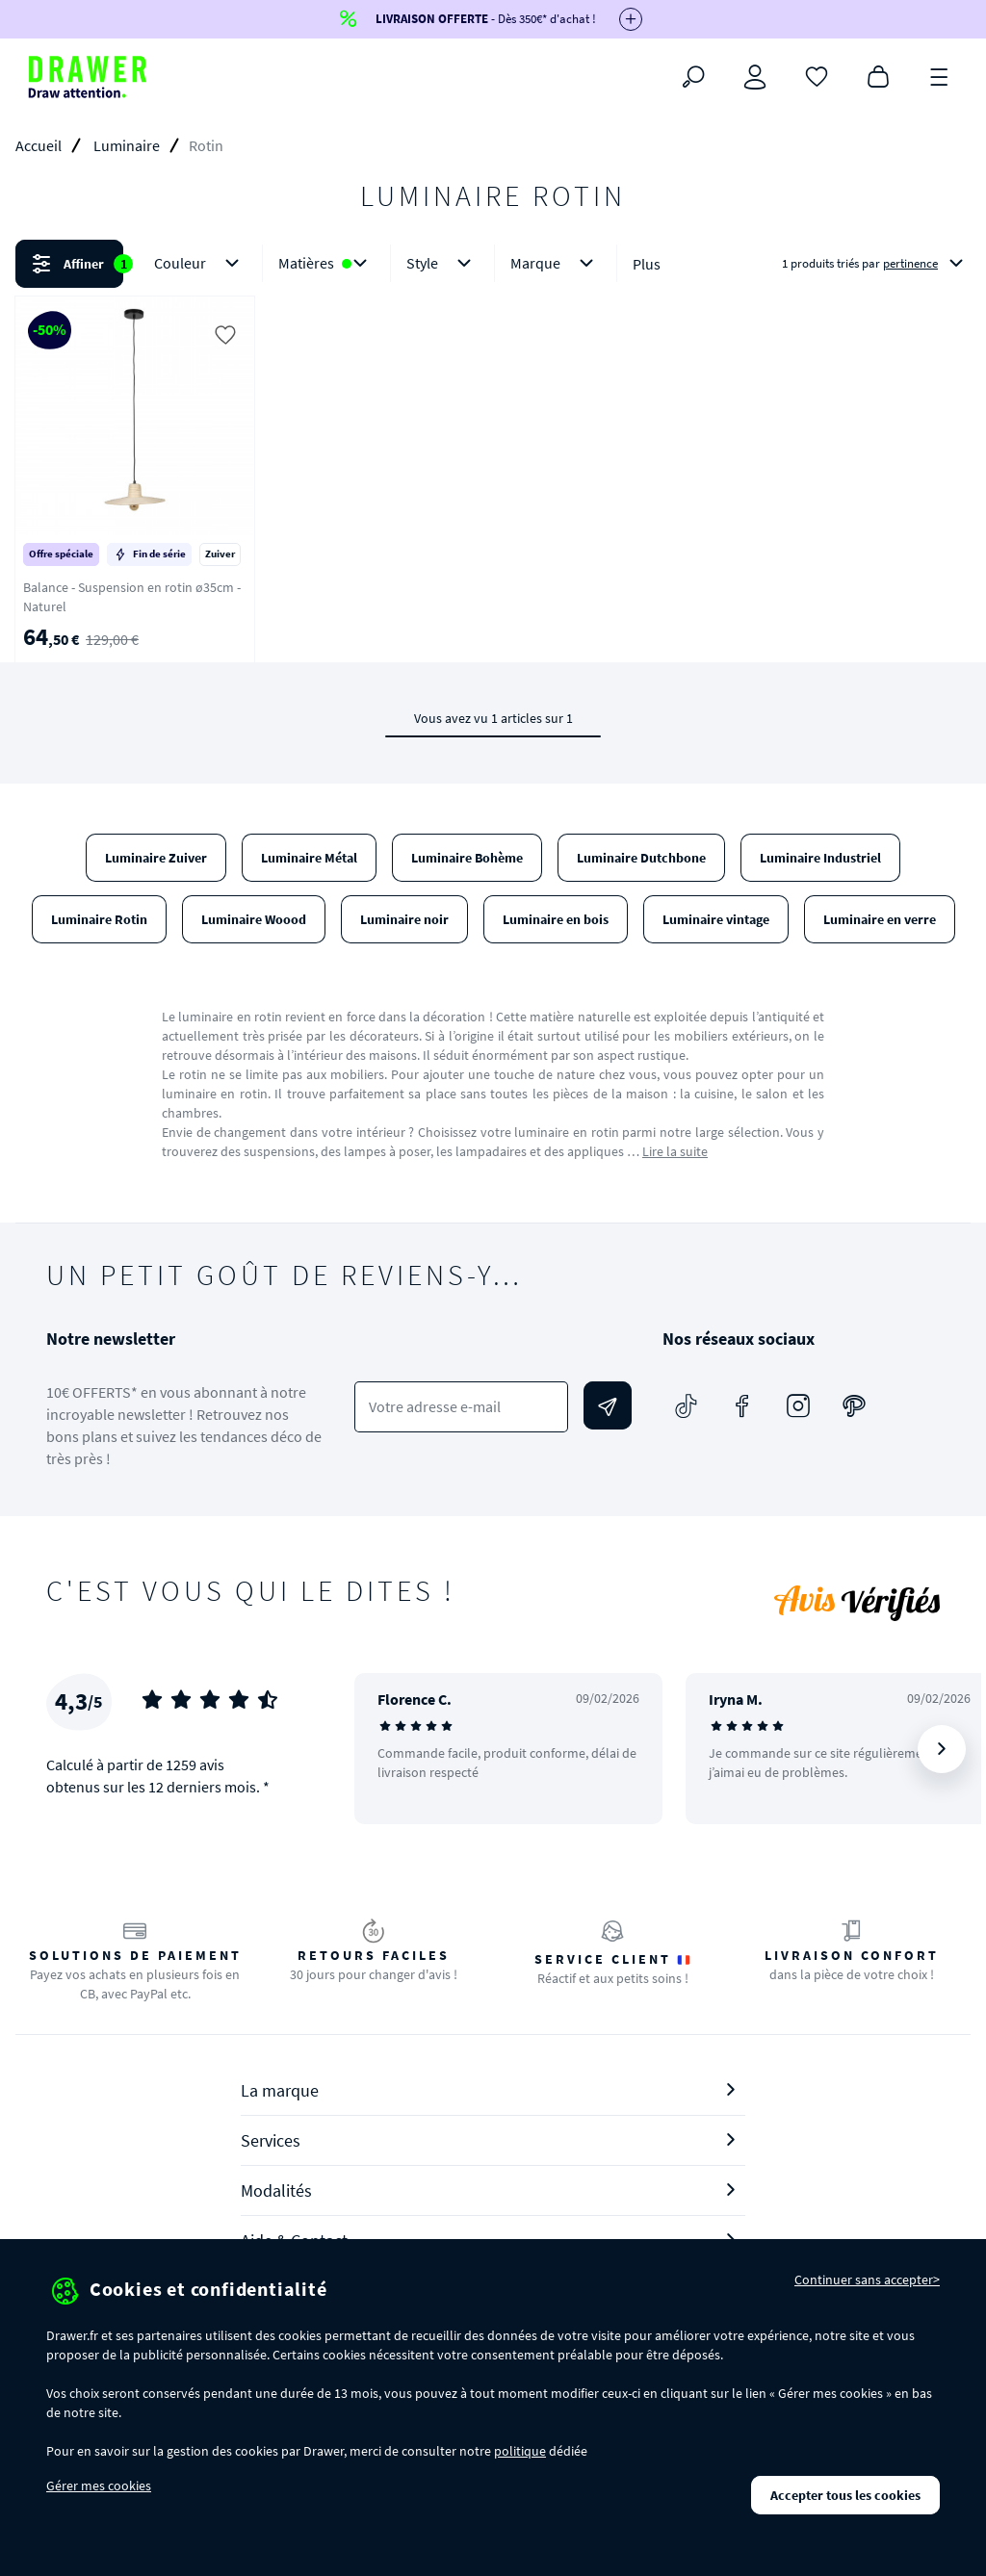  Describe the element at coordinates (156, 857) in the screenshot. I see `Luminaire Zuiver` at that location.